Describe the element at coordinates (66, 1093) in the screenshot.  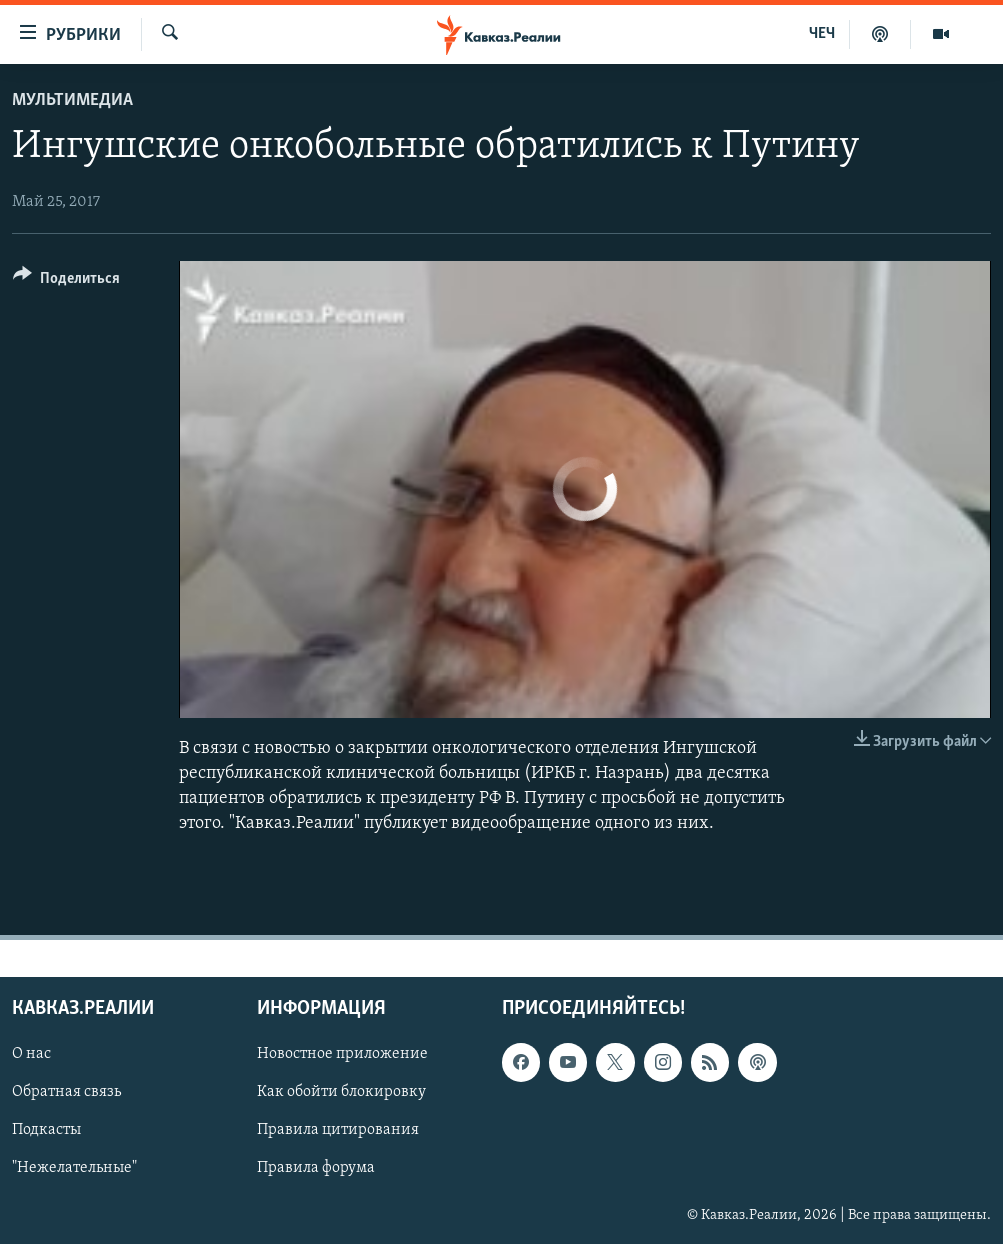
I see `Обратная связь` at that location.